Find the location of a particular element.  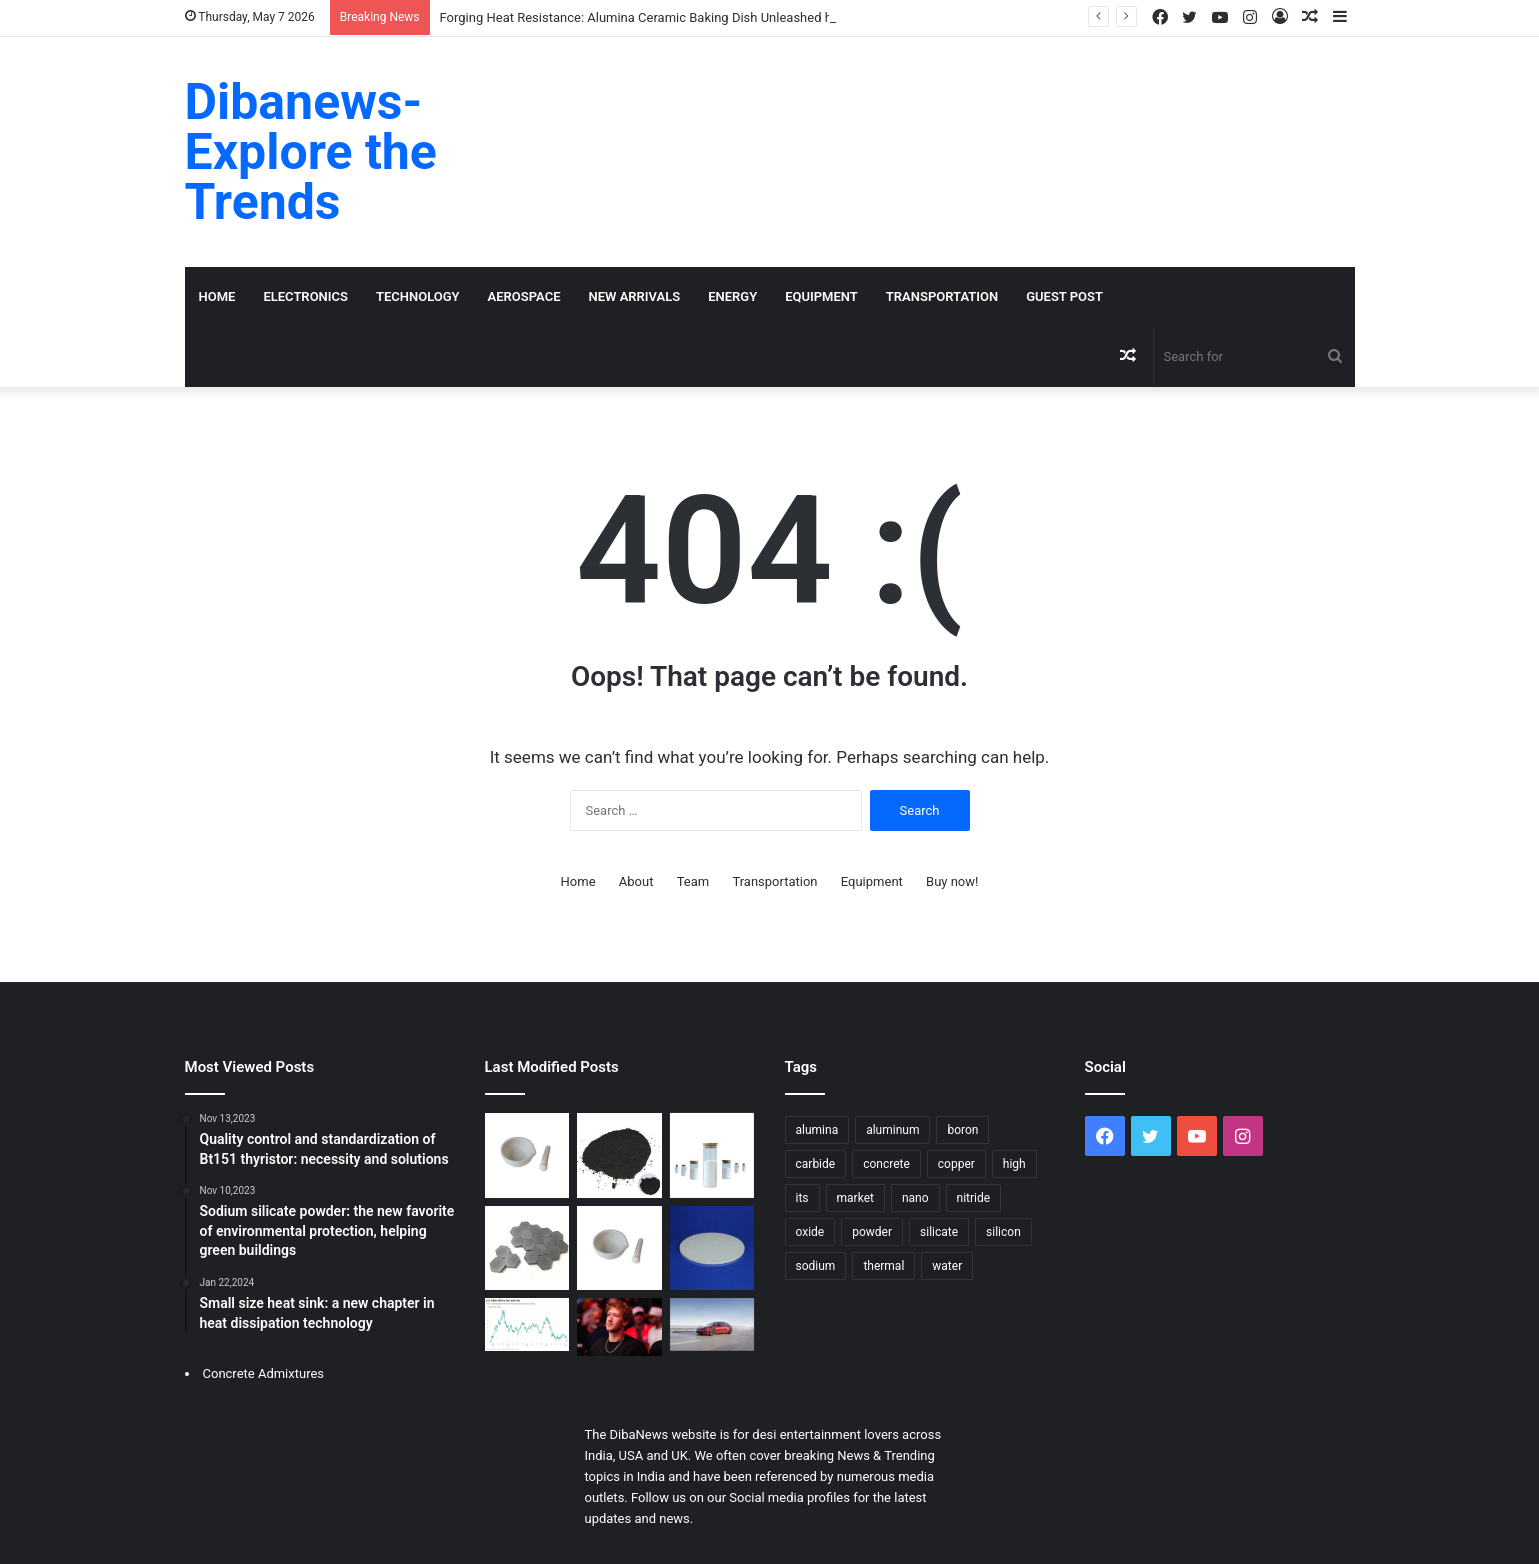

GUEST POST is located at coordinates (1064, 296).